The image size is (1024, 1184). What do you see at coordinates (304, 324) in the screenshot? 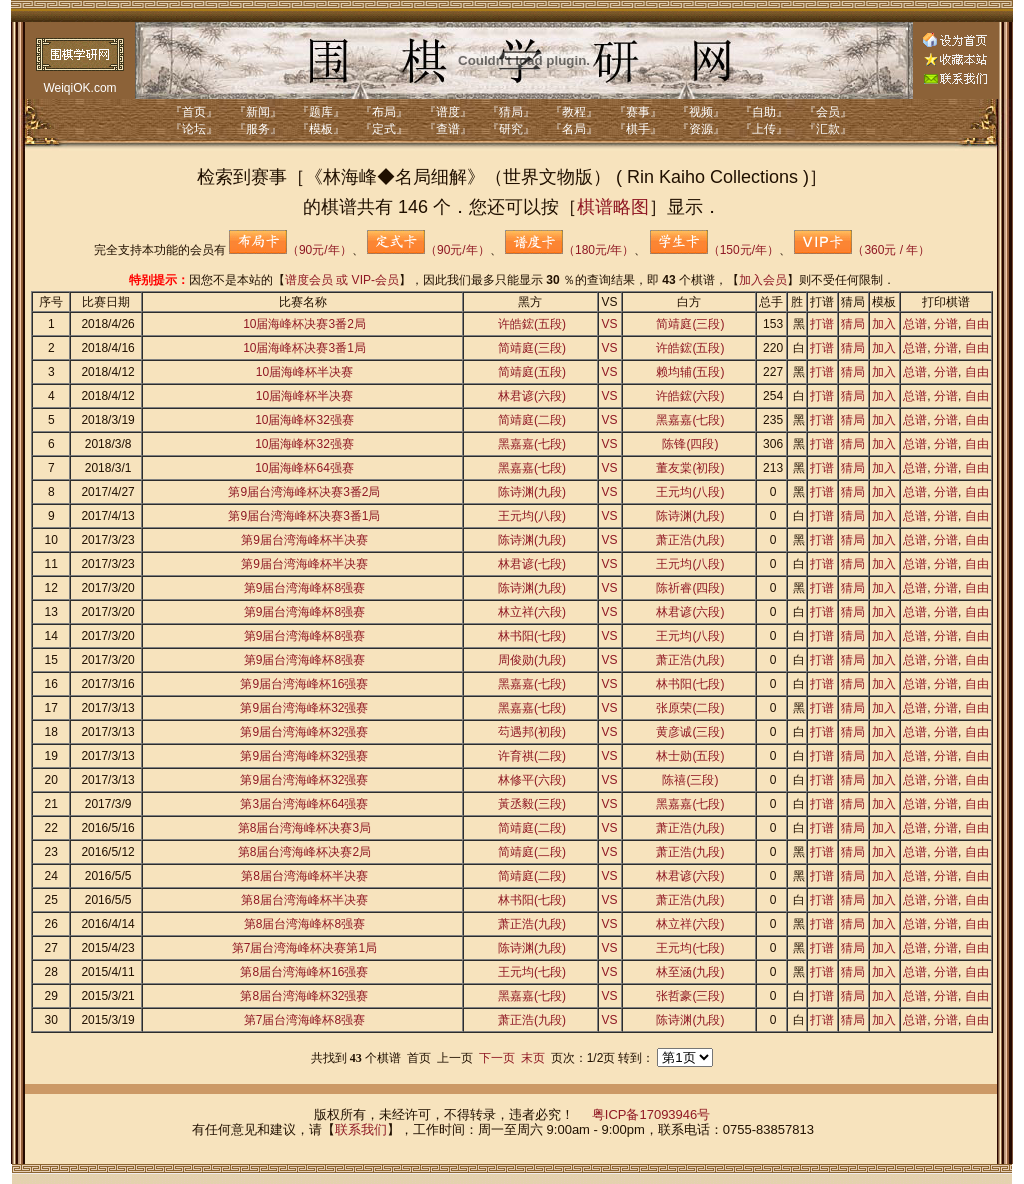
I see `10届海峰杯决赛3番2局` at bounding box center [304, 324].